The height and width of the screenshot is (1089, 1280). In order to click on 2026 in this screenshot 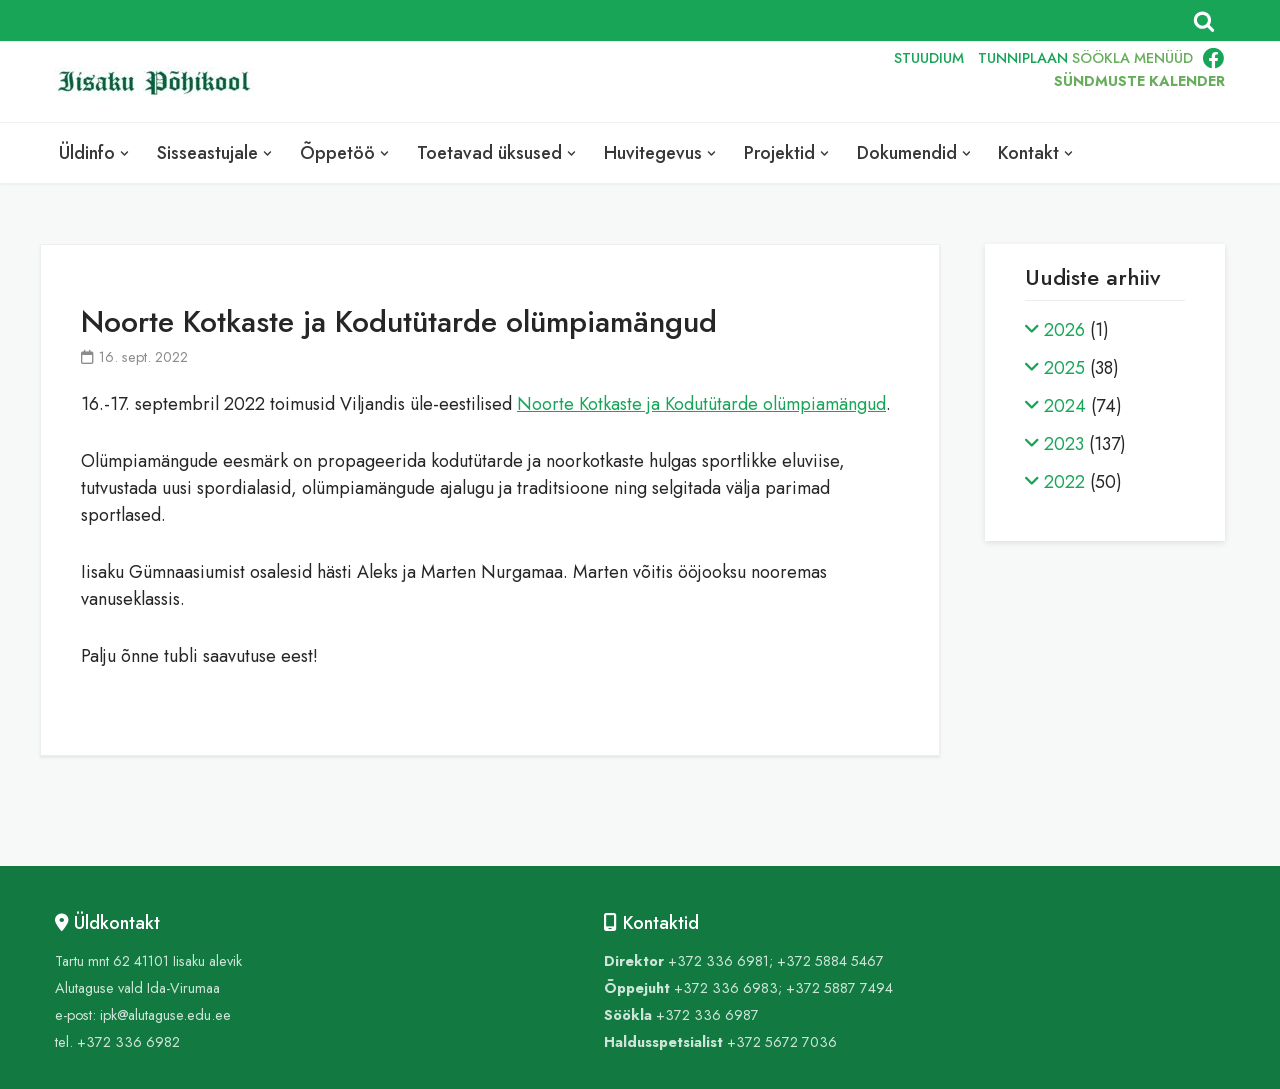, I will do `click(1064, 330)`.